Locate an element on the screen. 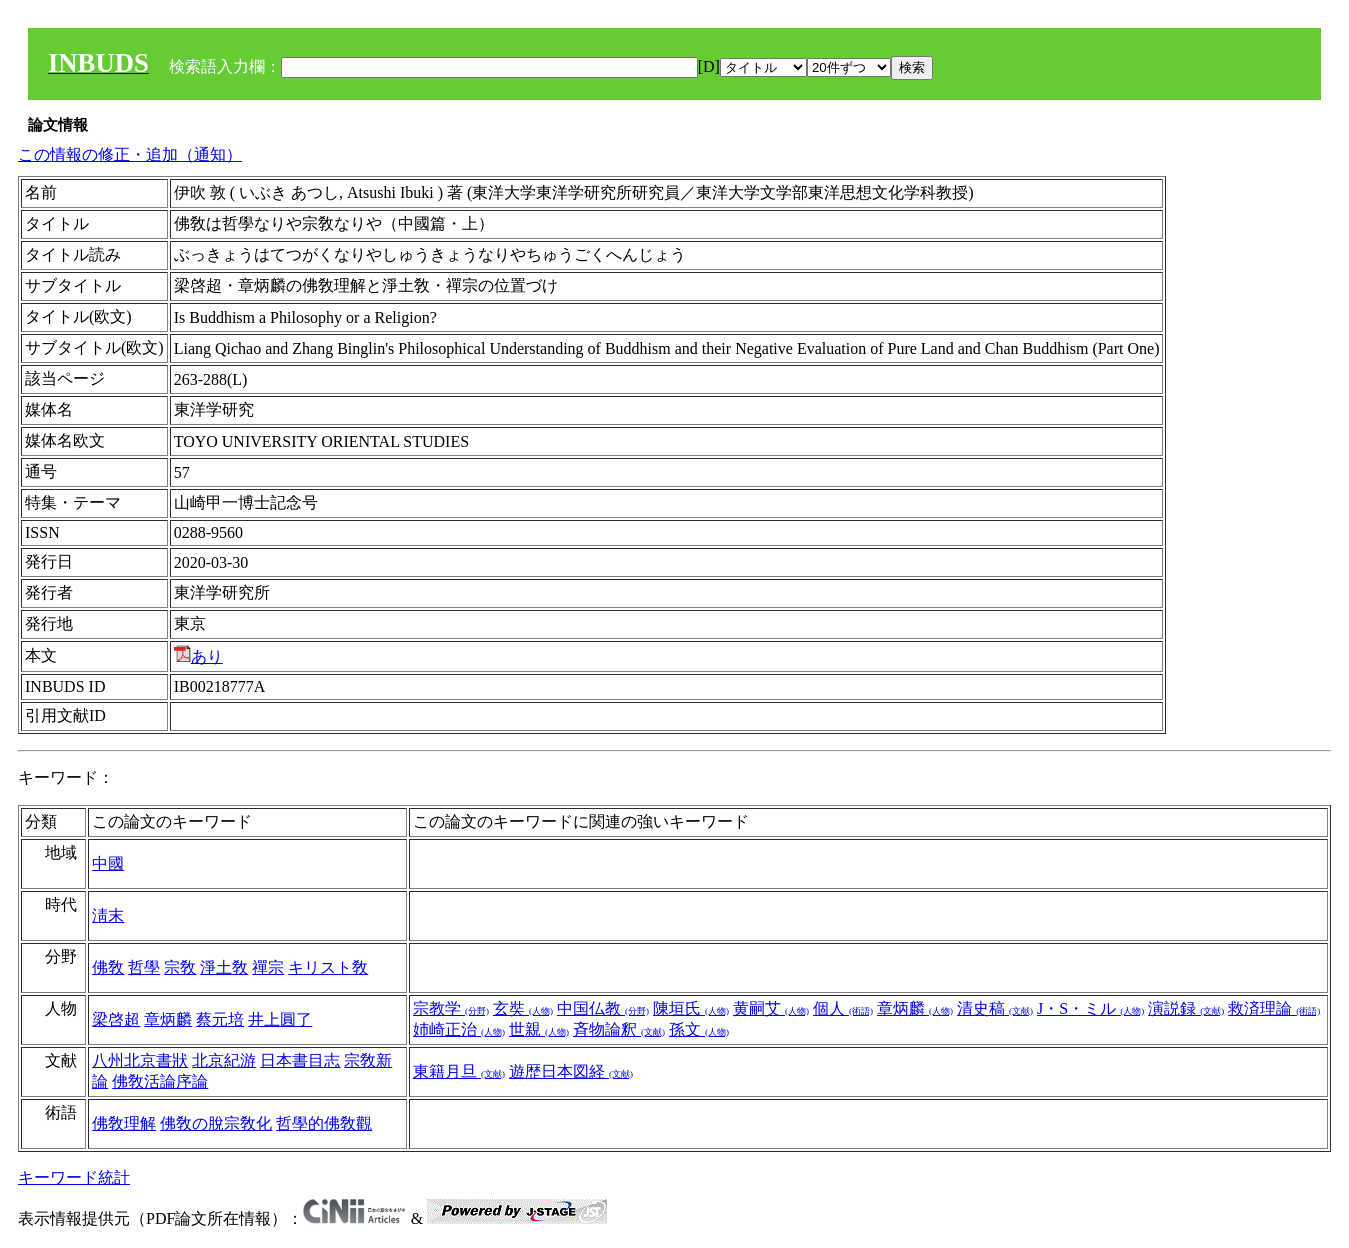 The width and height of the screenshot is (1349, 1248). 哲學的佛敎觀 is located at coordinates (324, 1123).